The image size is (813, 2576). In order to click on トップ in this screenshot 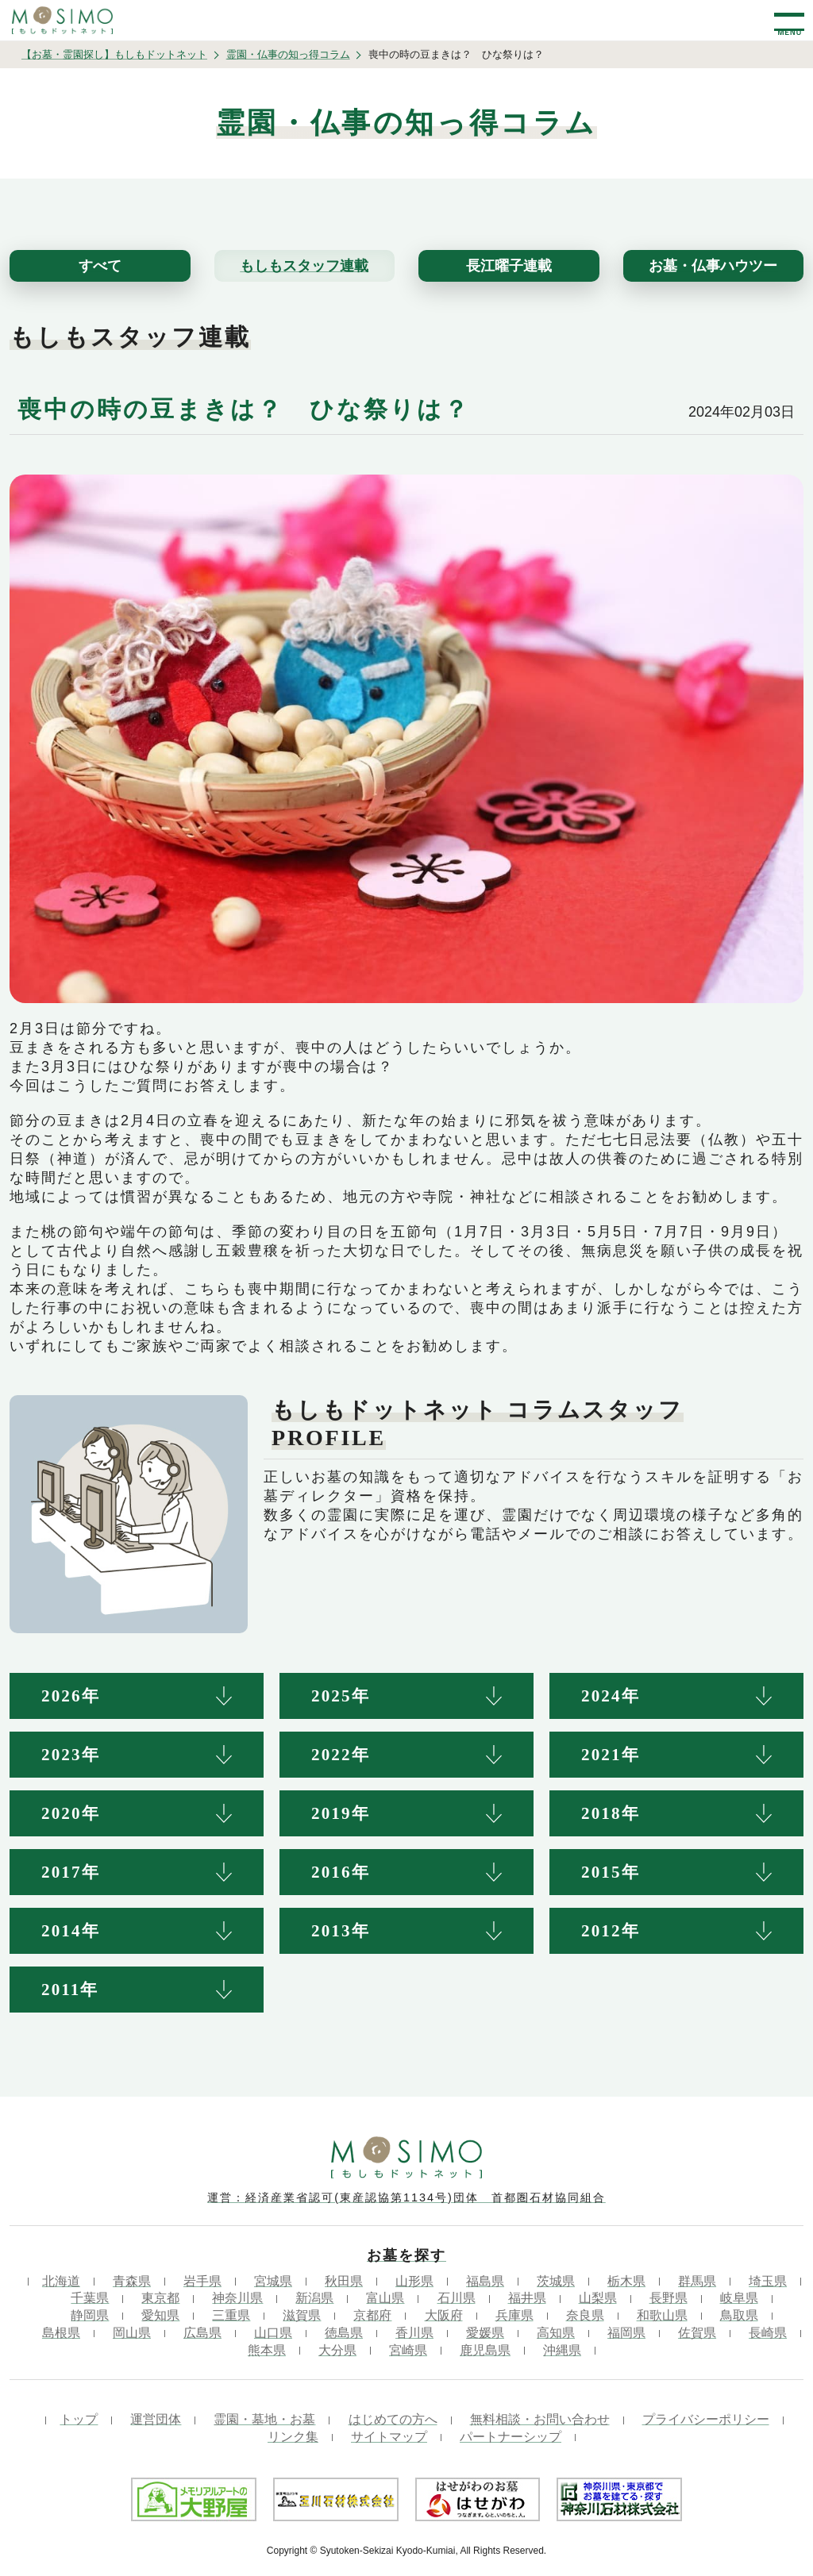, I will do `click(79, 2419)`.